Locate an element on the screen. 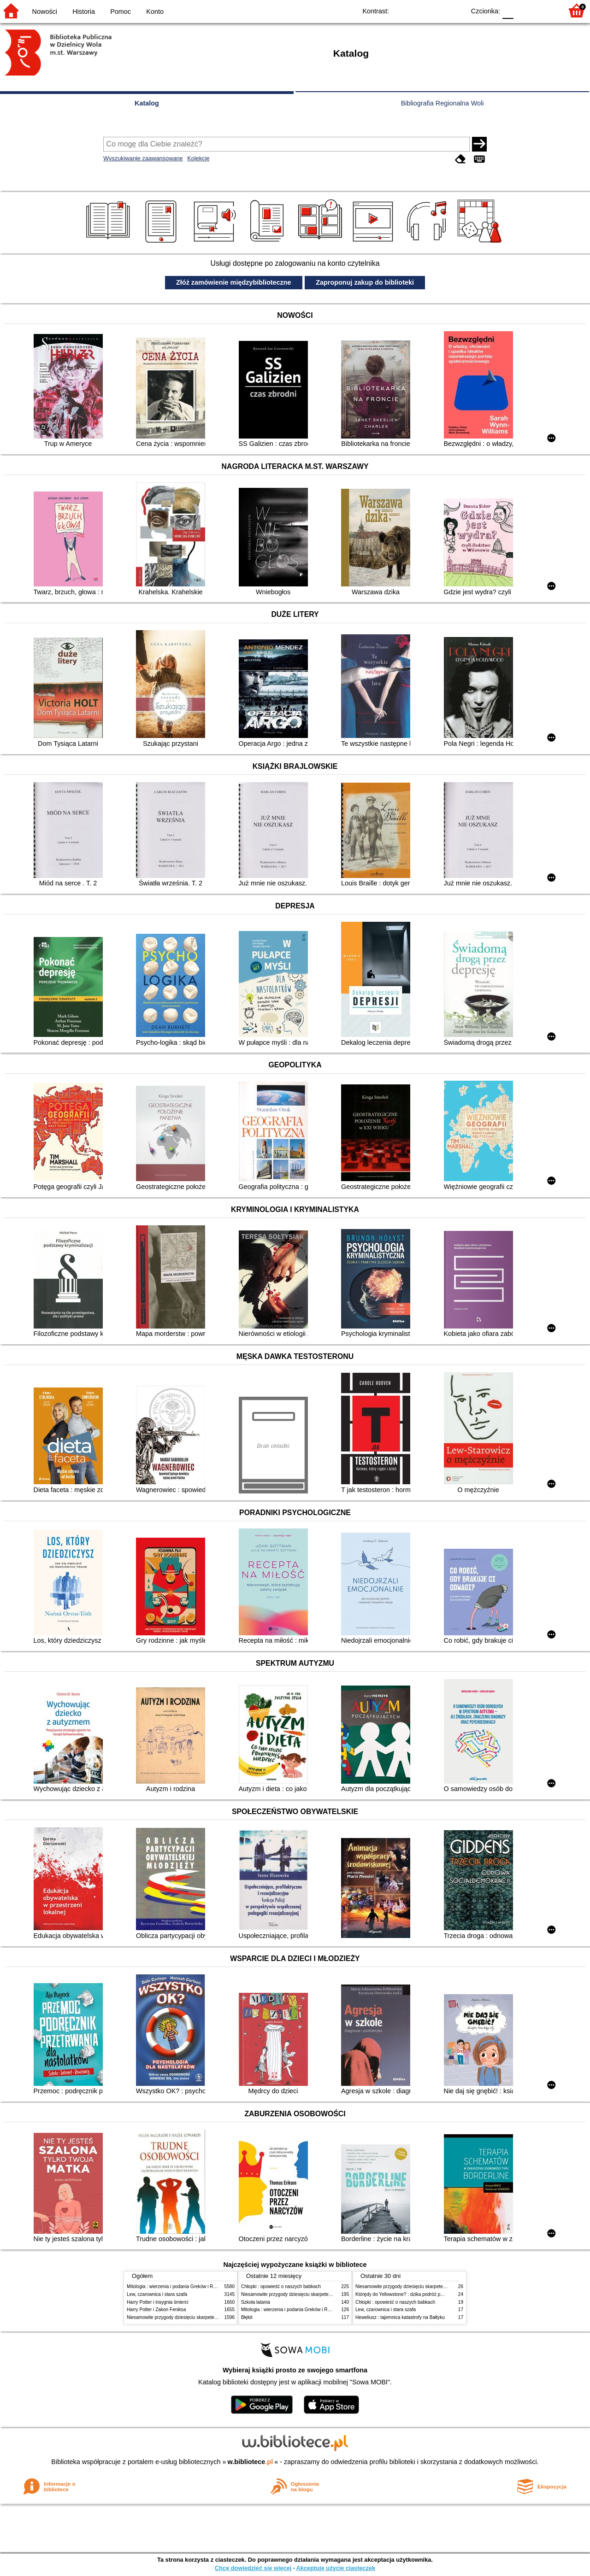  BY is located at coordinates (455, 10).